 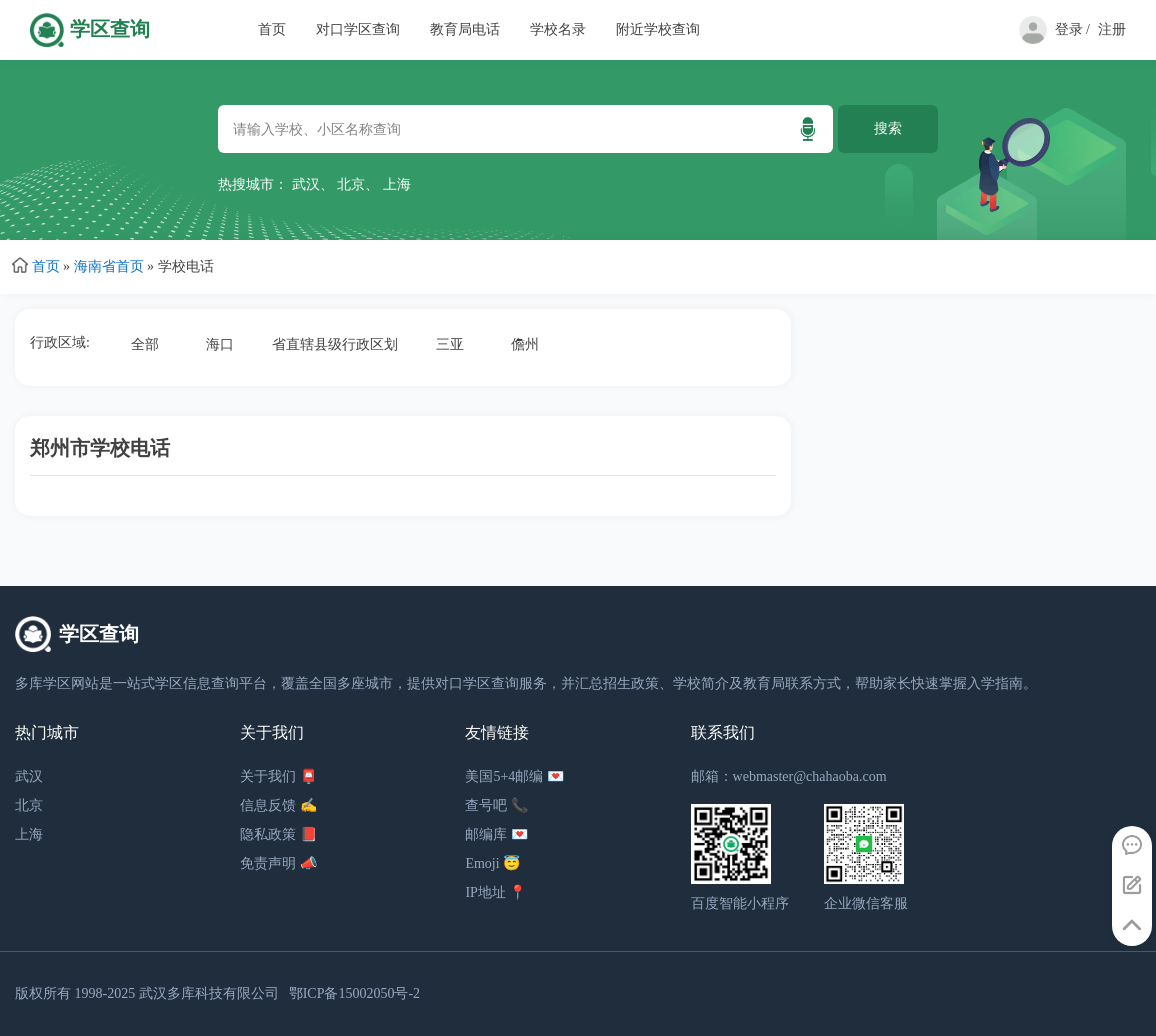 What do you see at coordinates (278, 776) in the screenshot?
I see `关于我们 📮` at bounding box center [278, 776].